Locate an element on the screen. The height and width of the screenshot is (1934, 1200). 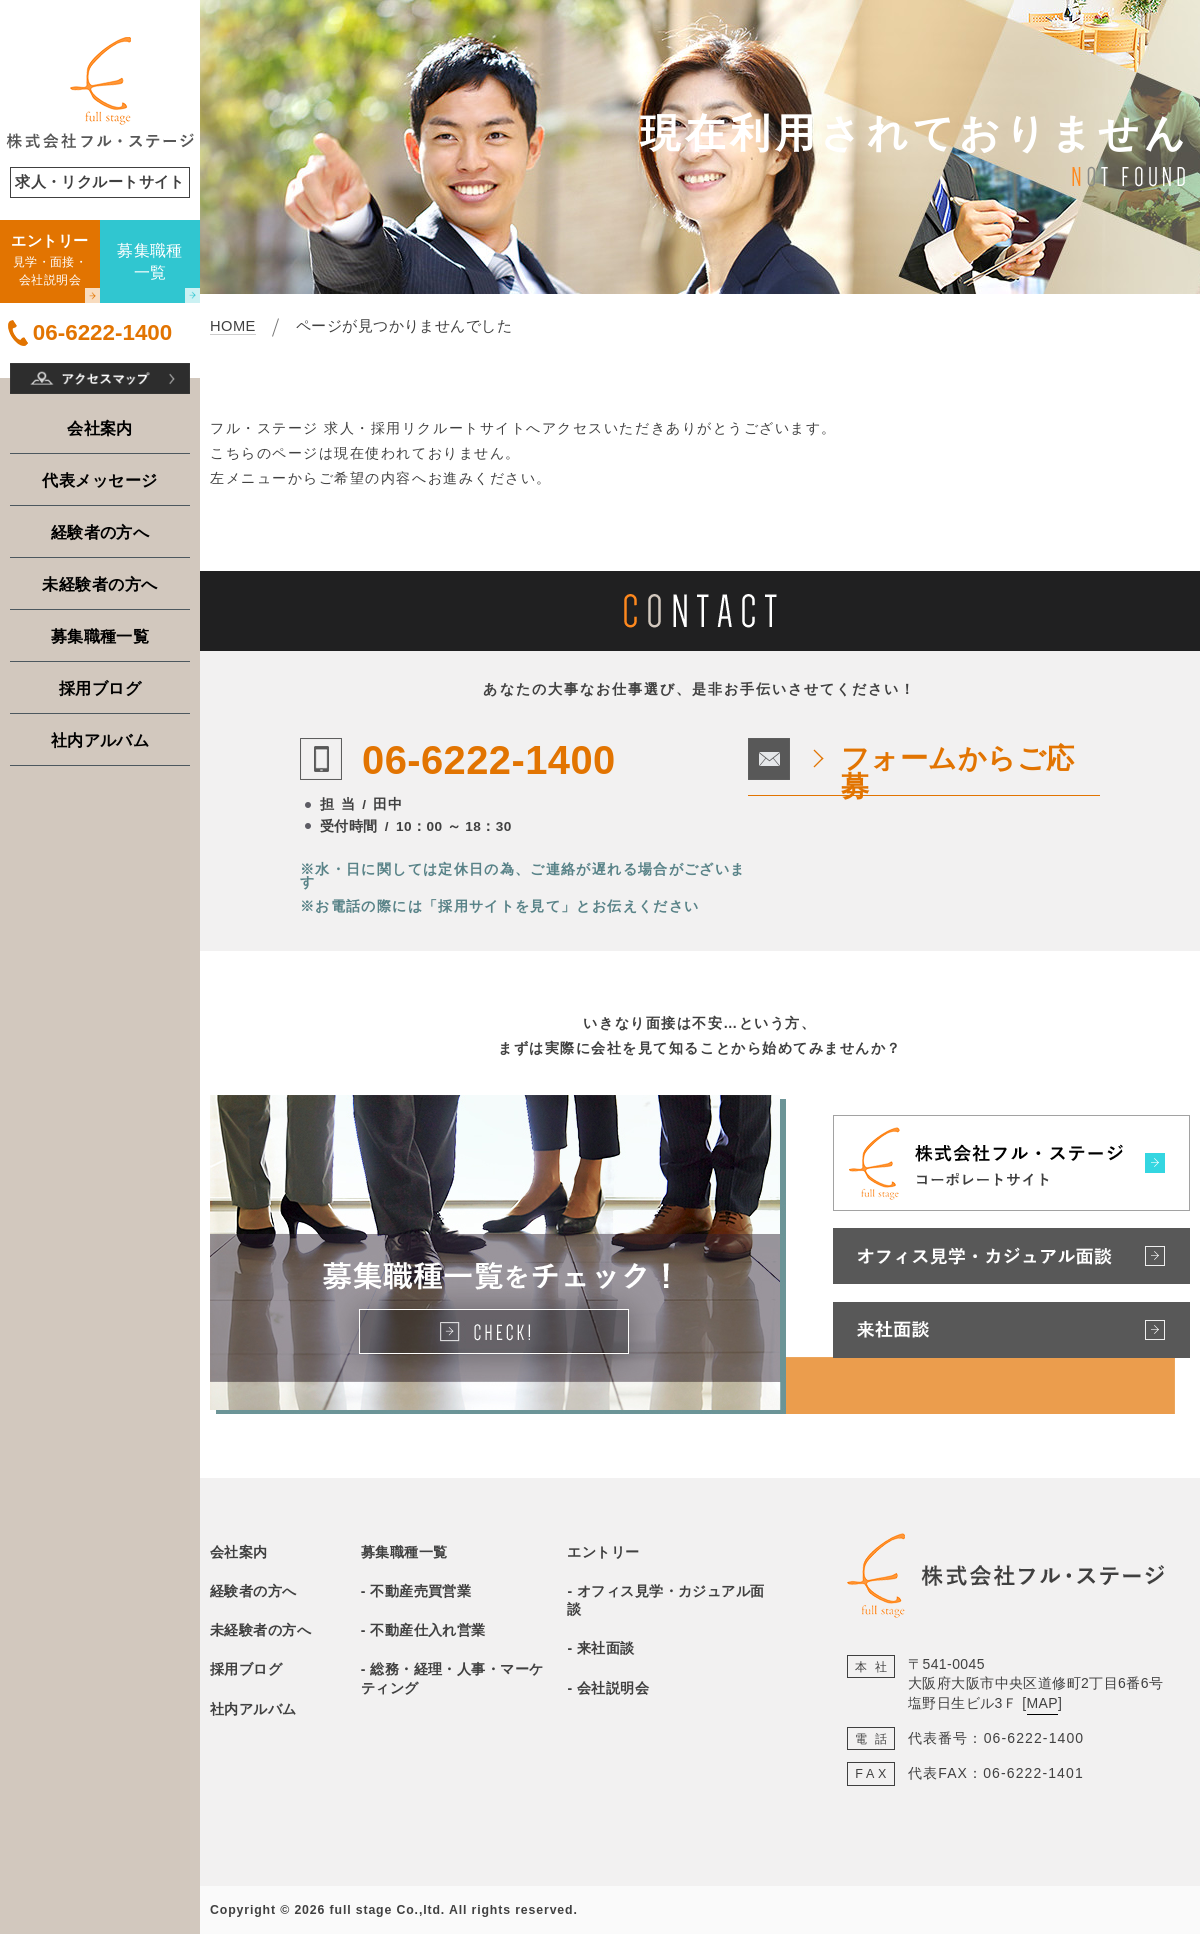
来社面談 is located at coordinates (606, 1648).